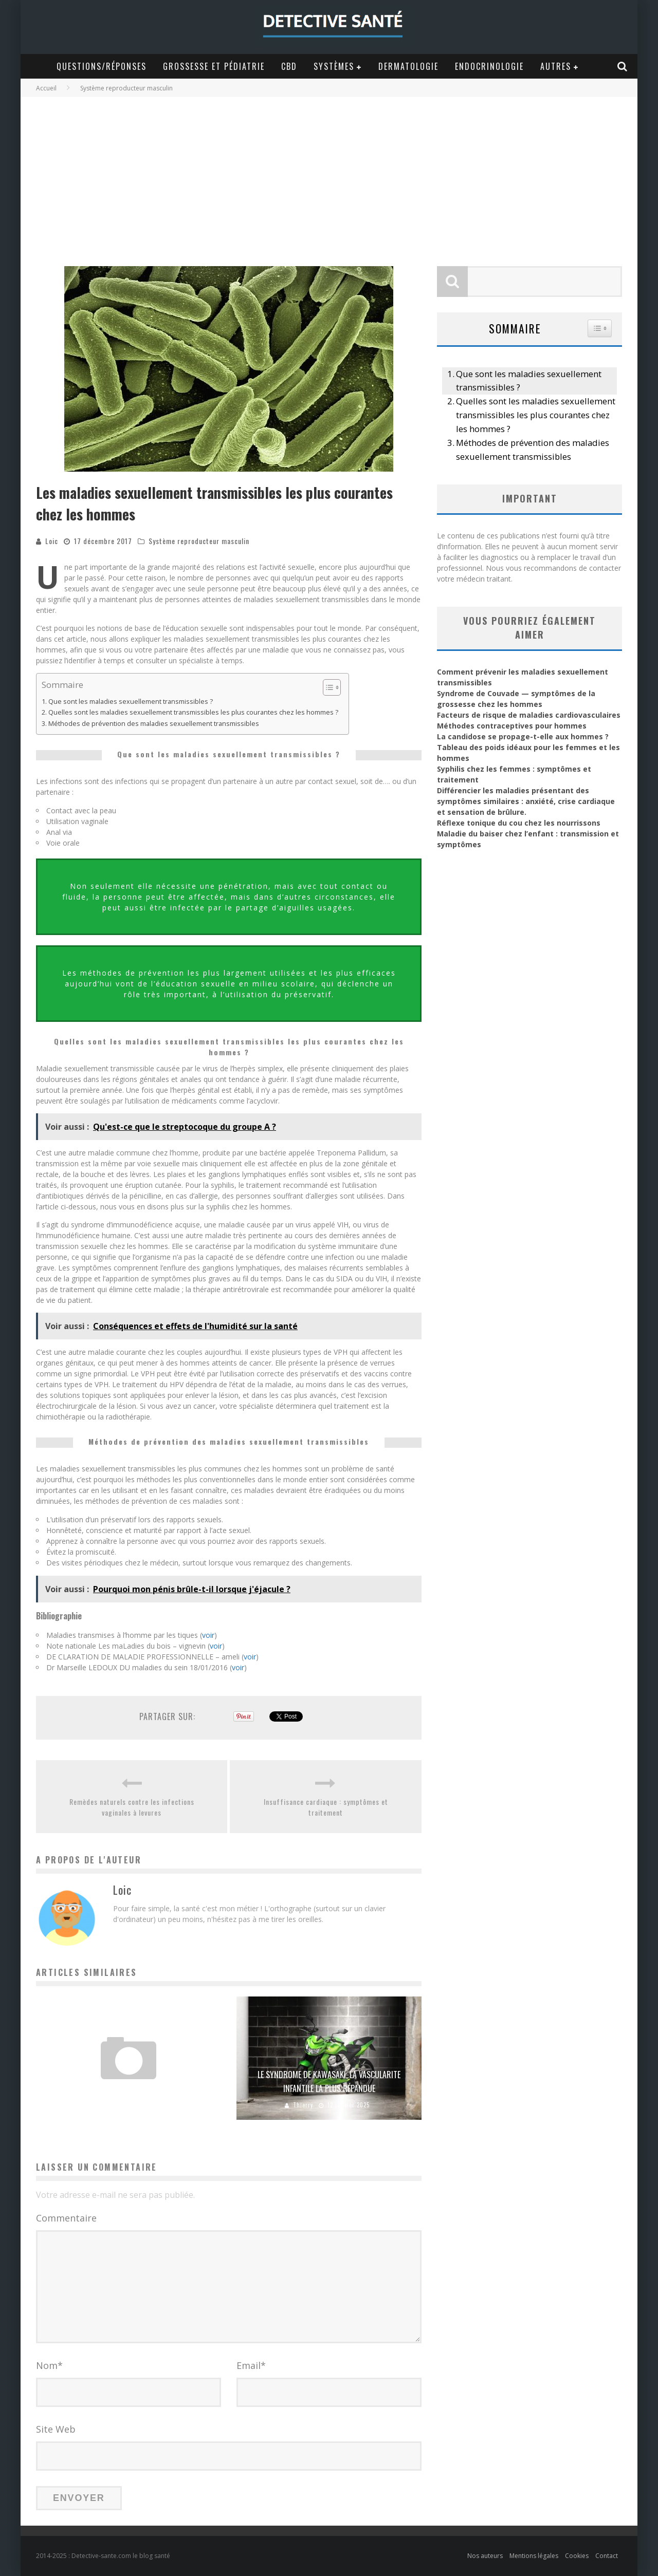  What do you see at coordinates (303, 2105) in the screenshot?
I see `Thierry` at bounding box center [303, 2105].